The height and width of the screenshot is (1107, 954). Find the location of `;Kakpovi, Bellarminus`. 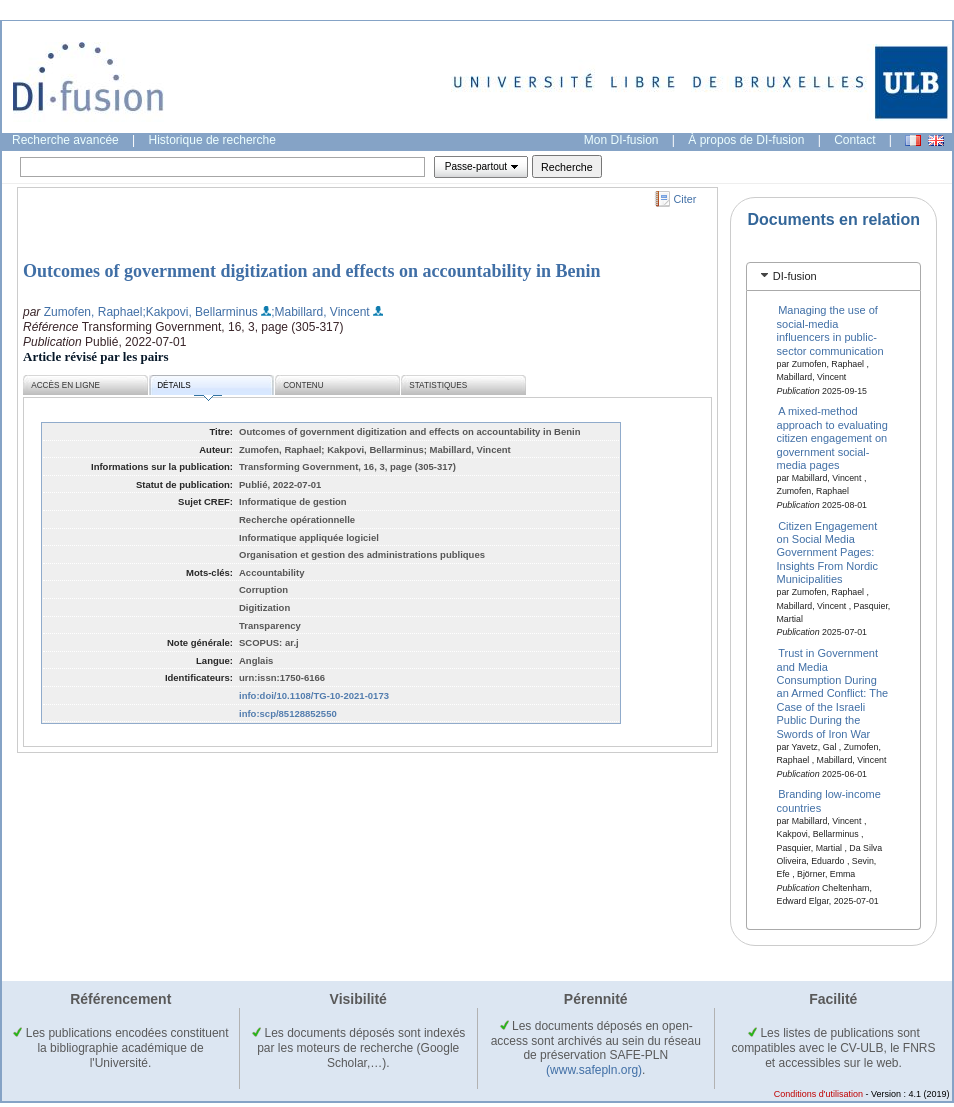

;Kakpovi, Bellarminus is located at coordinates (199, 312).